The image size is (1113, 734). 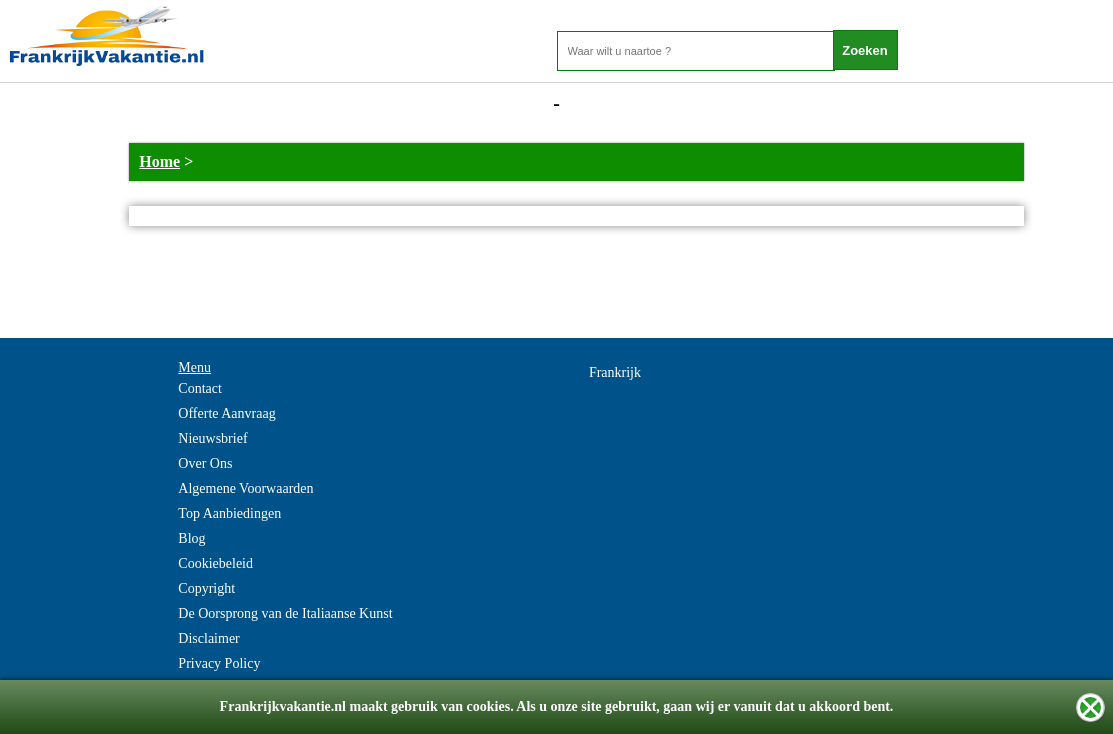 I want to click on Nieuwsbrief, so click(x=212, y=438).